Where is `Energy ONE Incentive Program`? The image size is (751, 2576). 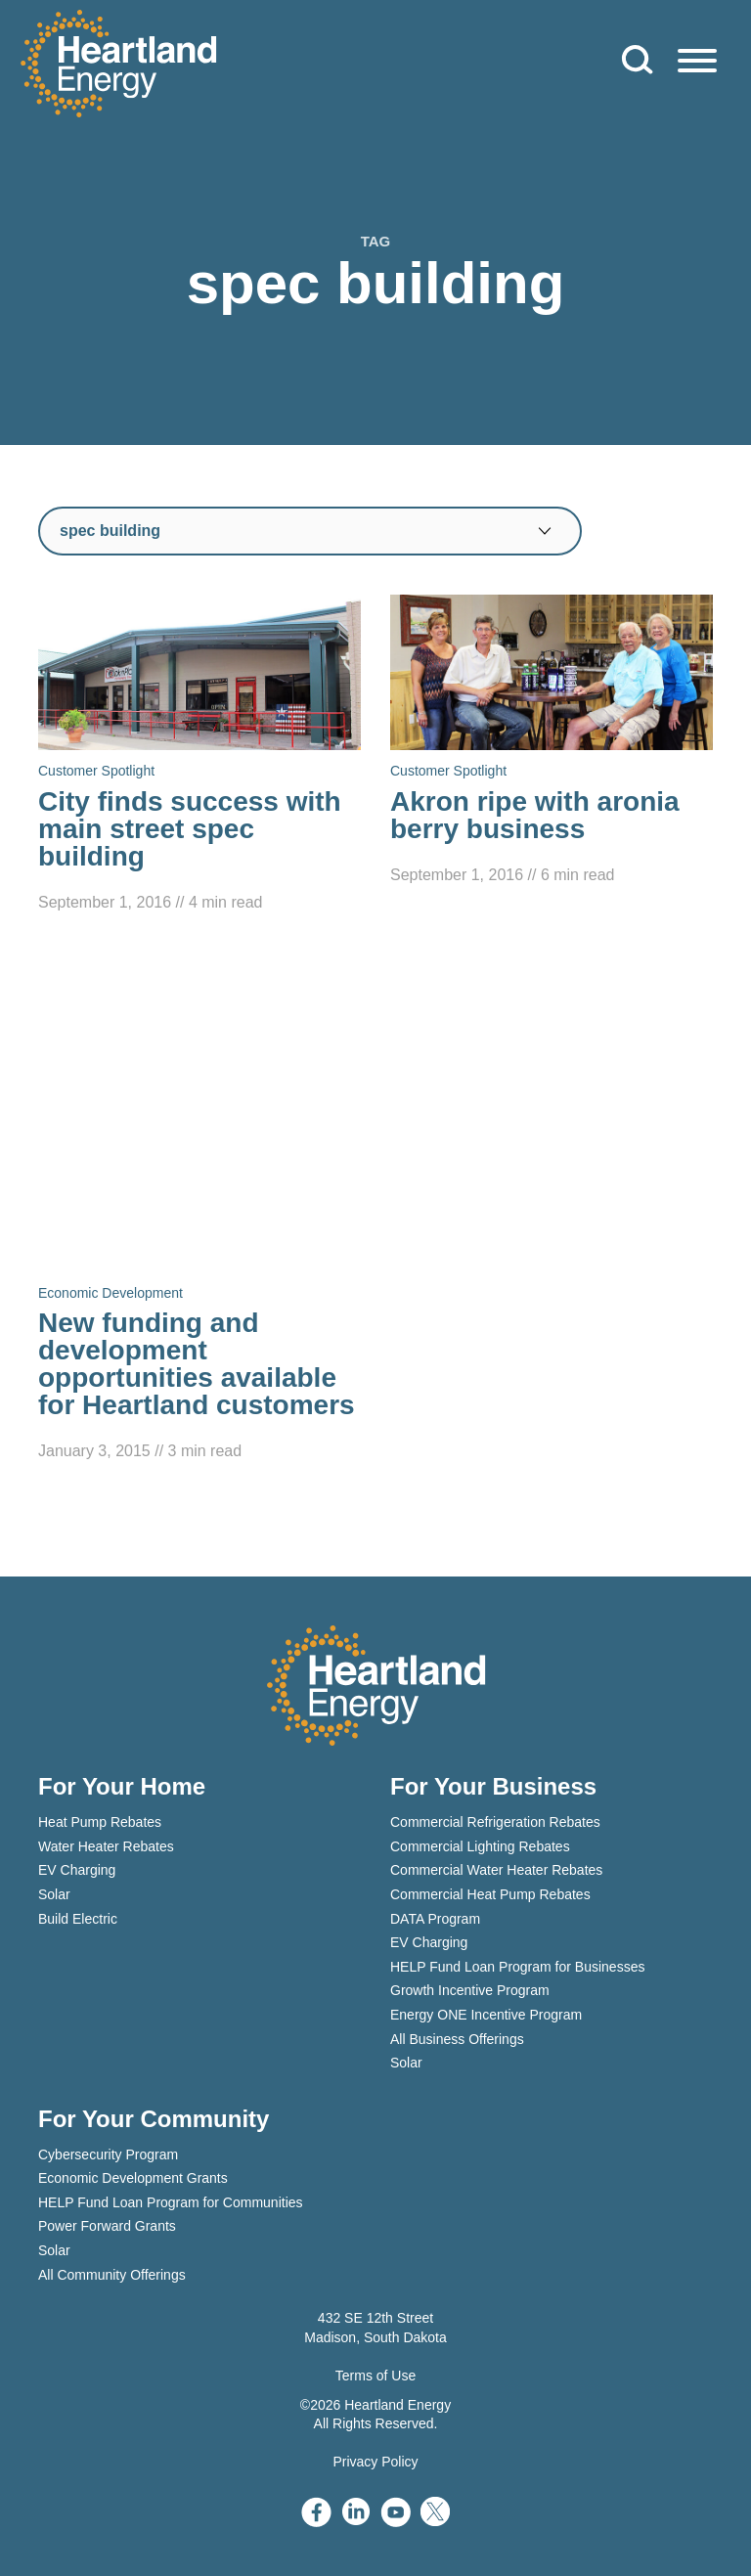
Energy ONE Incentive Program is located at coordinates (486, 2014).